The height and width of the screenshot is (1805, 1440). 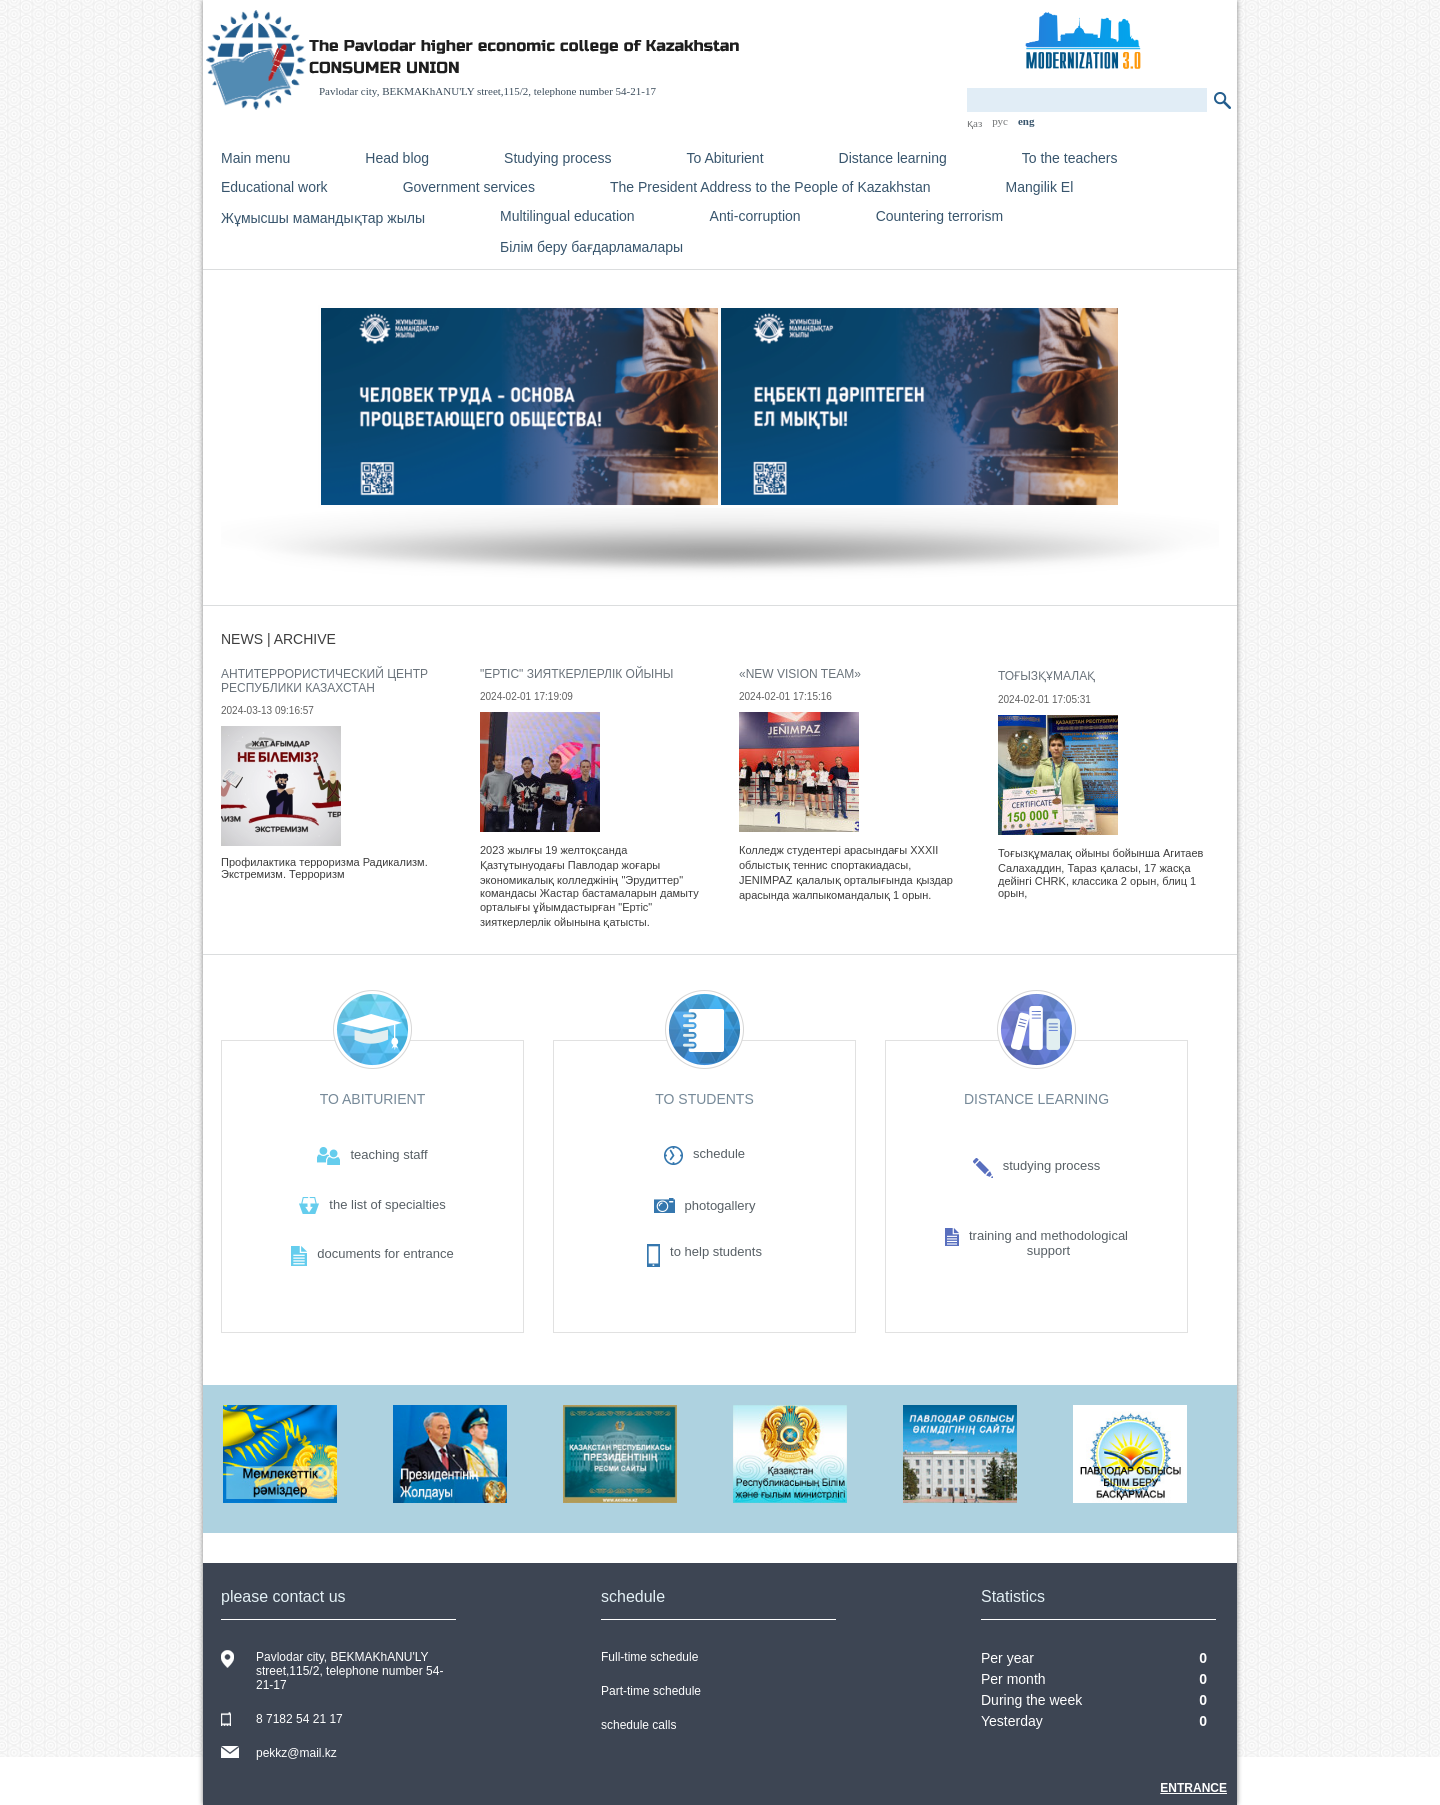 I want to click on Head blog, so click(x=397, y=158).